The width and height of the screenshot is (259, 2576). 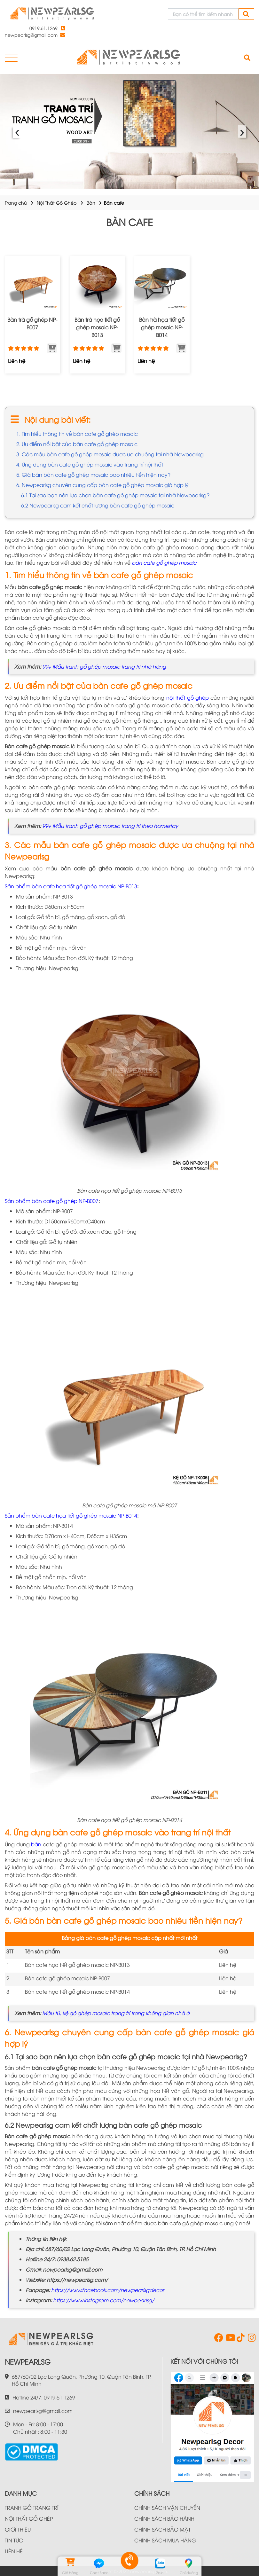 I want to click on 6. Newpearlsg chuyên cung cấp bàn cafe gỗ ghép mosaic giá hợp lý, so click(x=102, y=484).